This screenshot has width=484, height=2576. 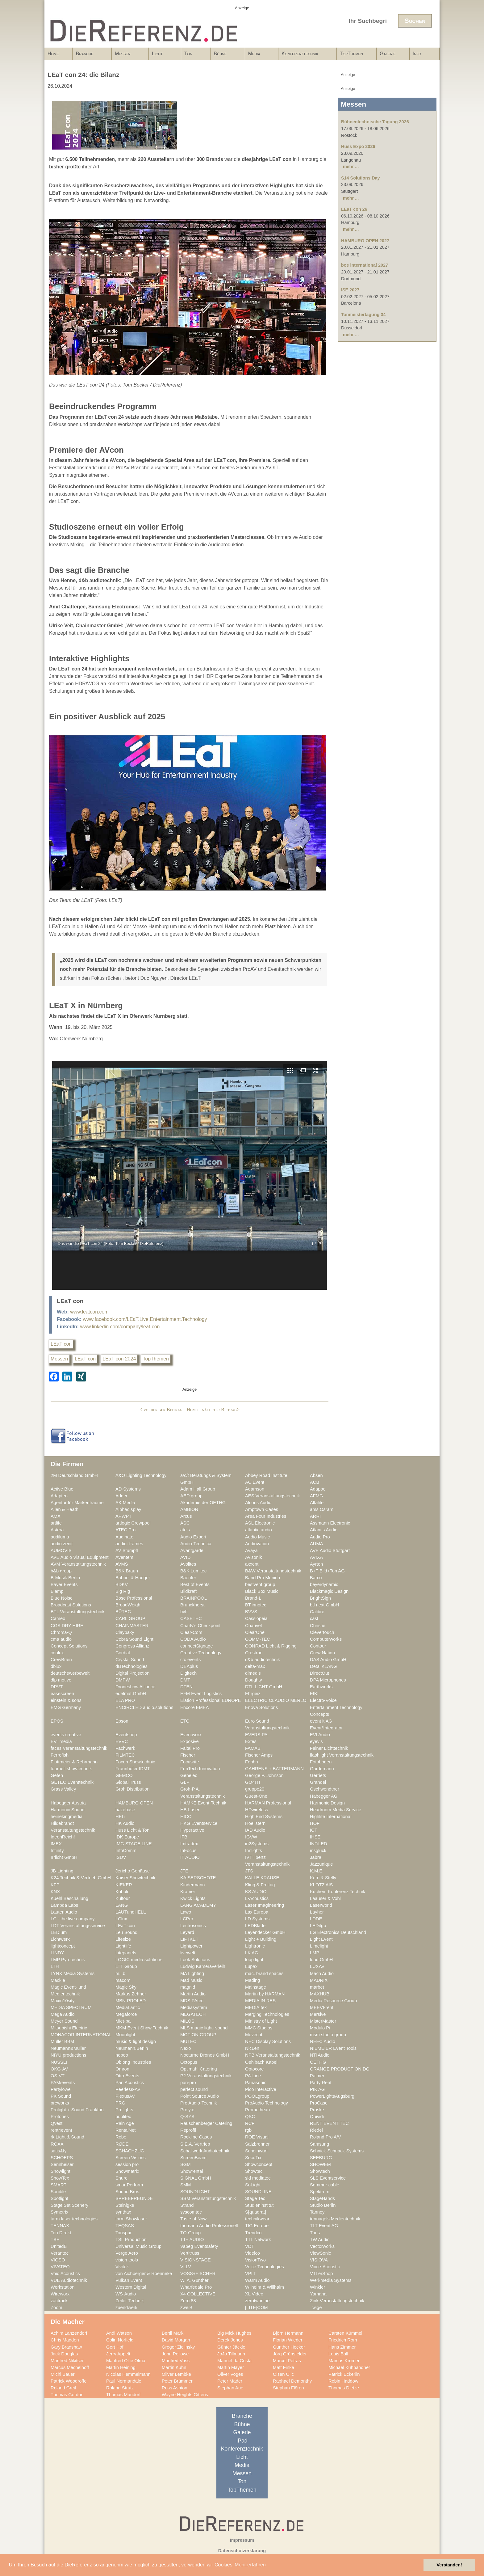 I want to click on Broadcast Solutions, so click(x=71, y=1604).